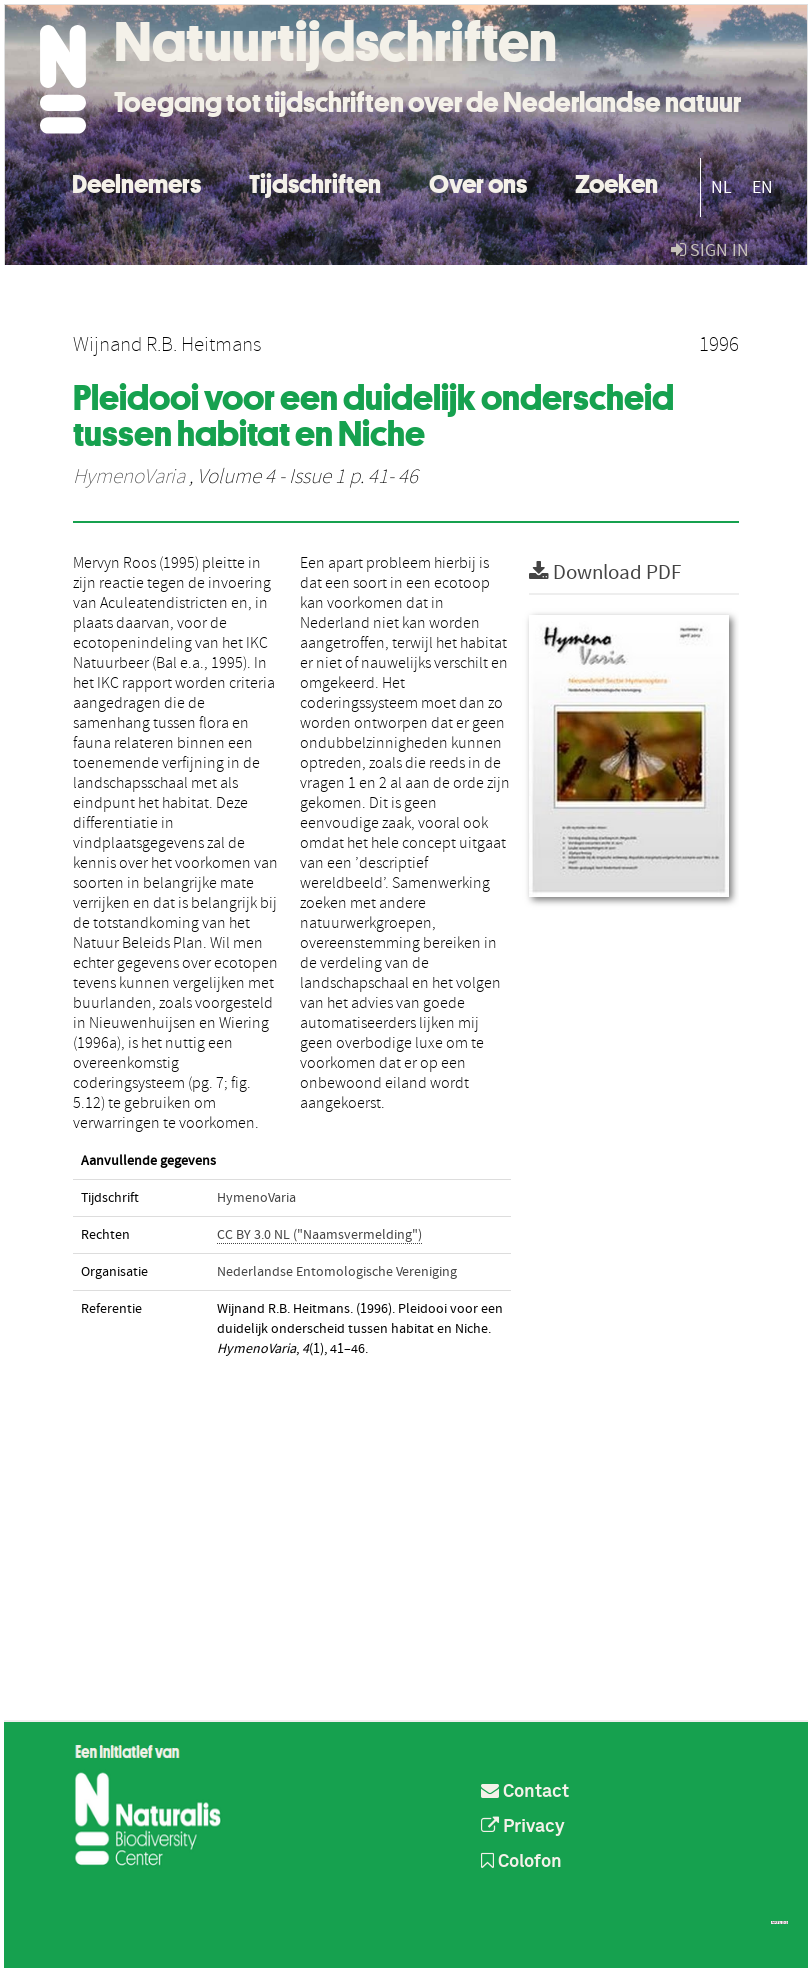 The height and width of the screenshot is (1968, 812). What do you see at coordinates (335, 42) in the screenshot?
I see `Natuurtijdschriften` at bounding box center [335, 42].